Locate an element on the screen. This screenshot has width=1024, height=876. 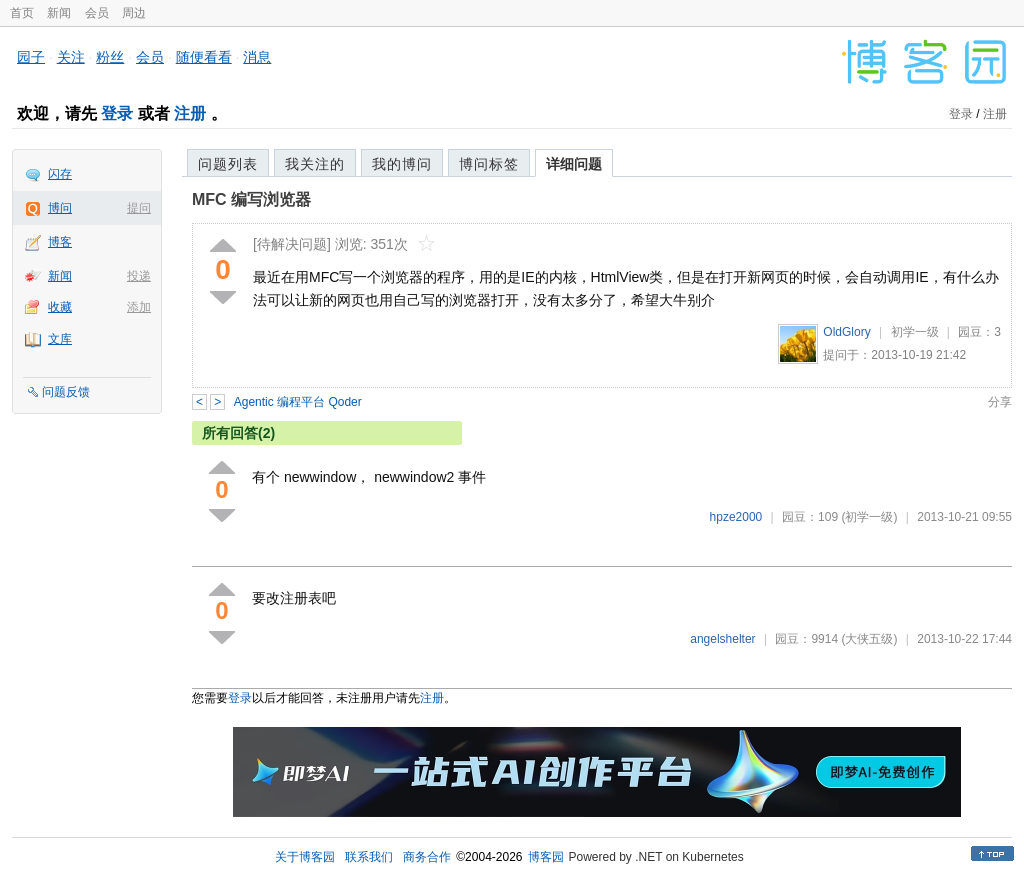
粉丝 is located at coordinates (110, 57).